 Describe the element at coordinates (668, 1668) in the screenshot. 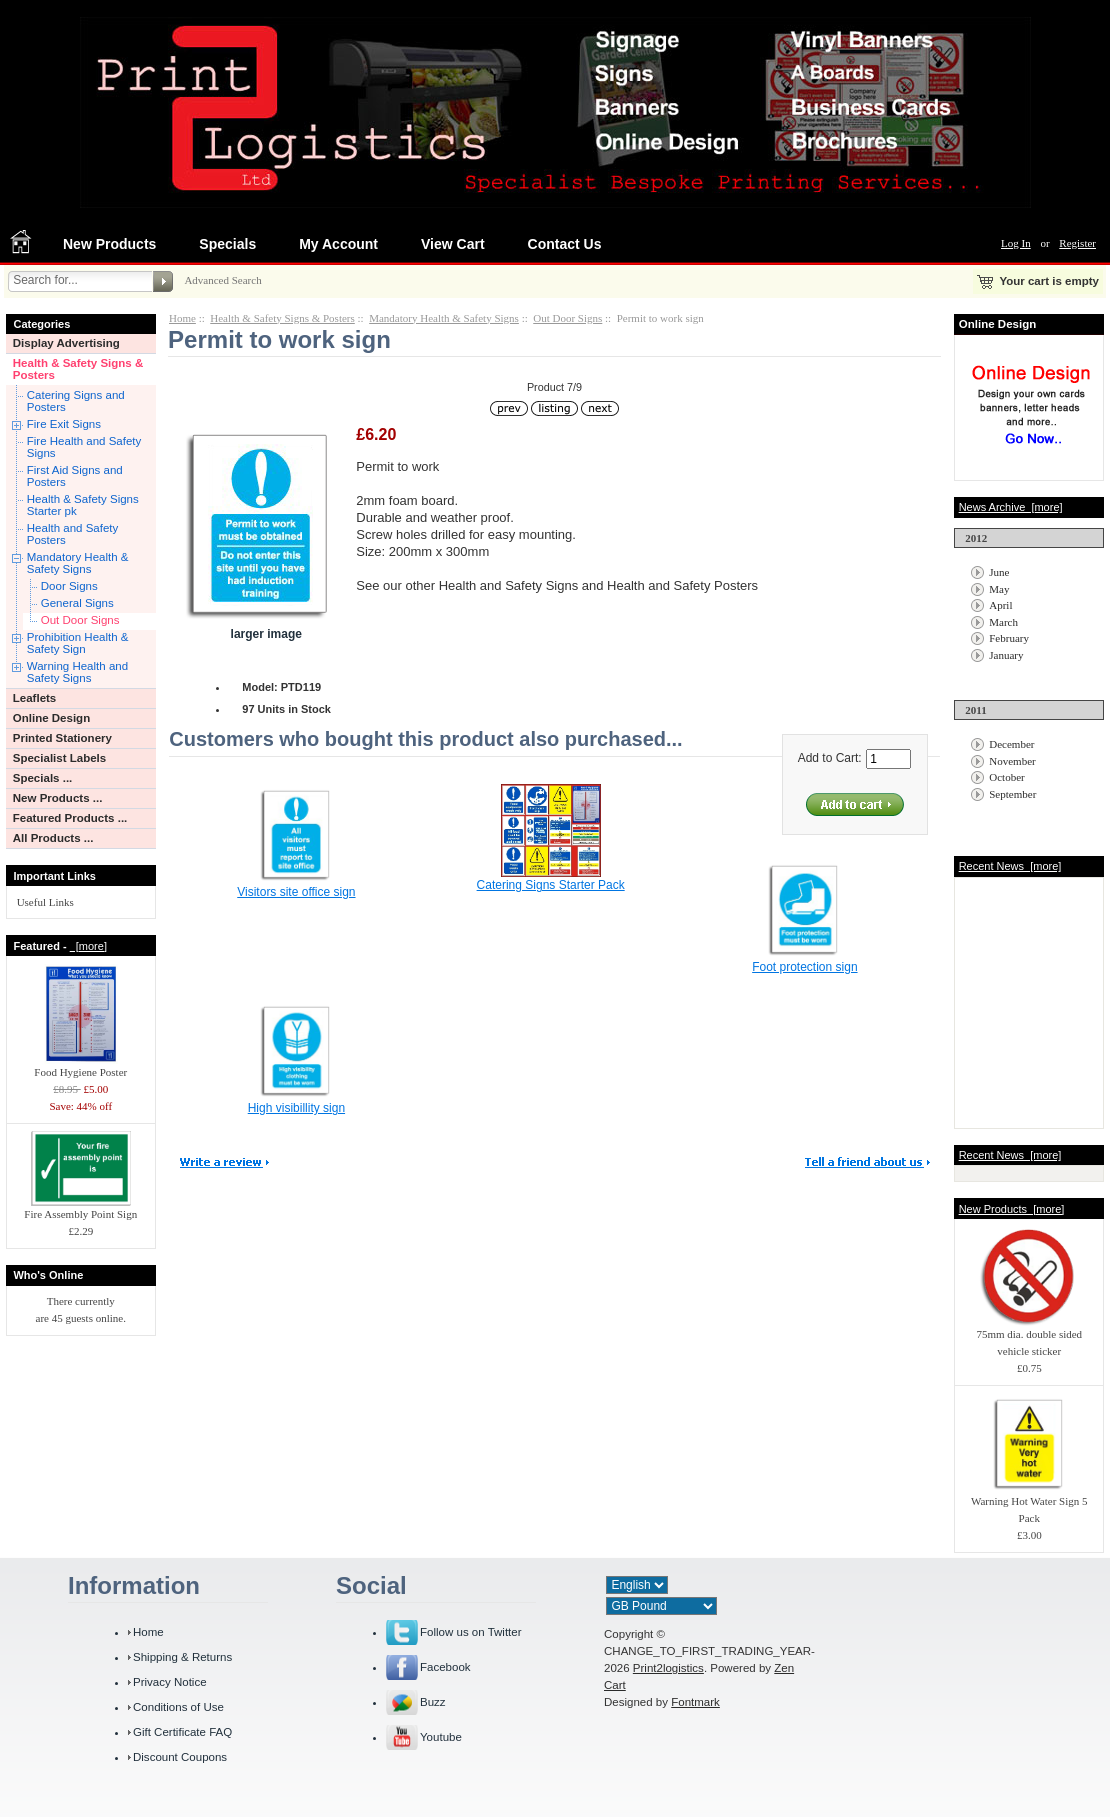

I see `Print2logistics` at that location.